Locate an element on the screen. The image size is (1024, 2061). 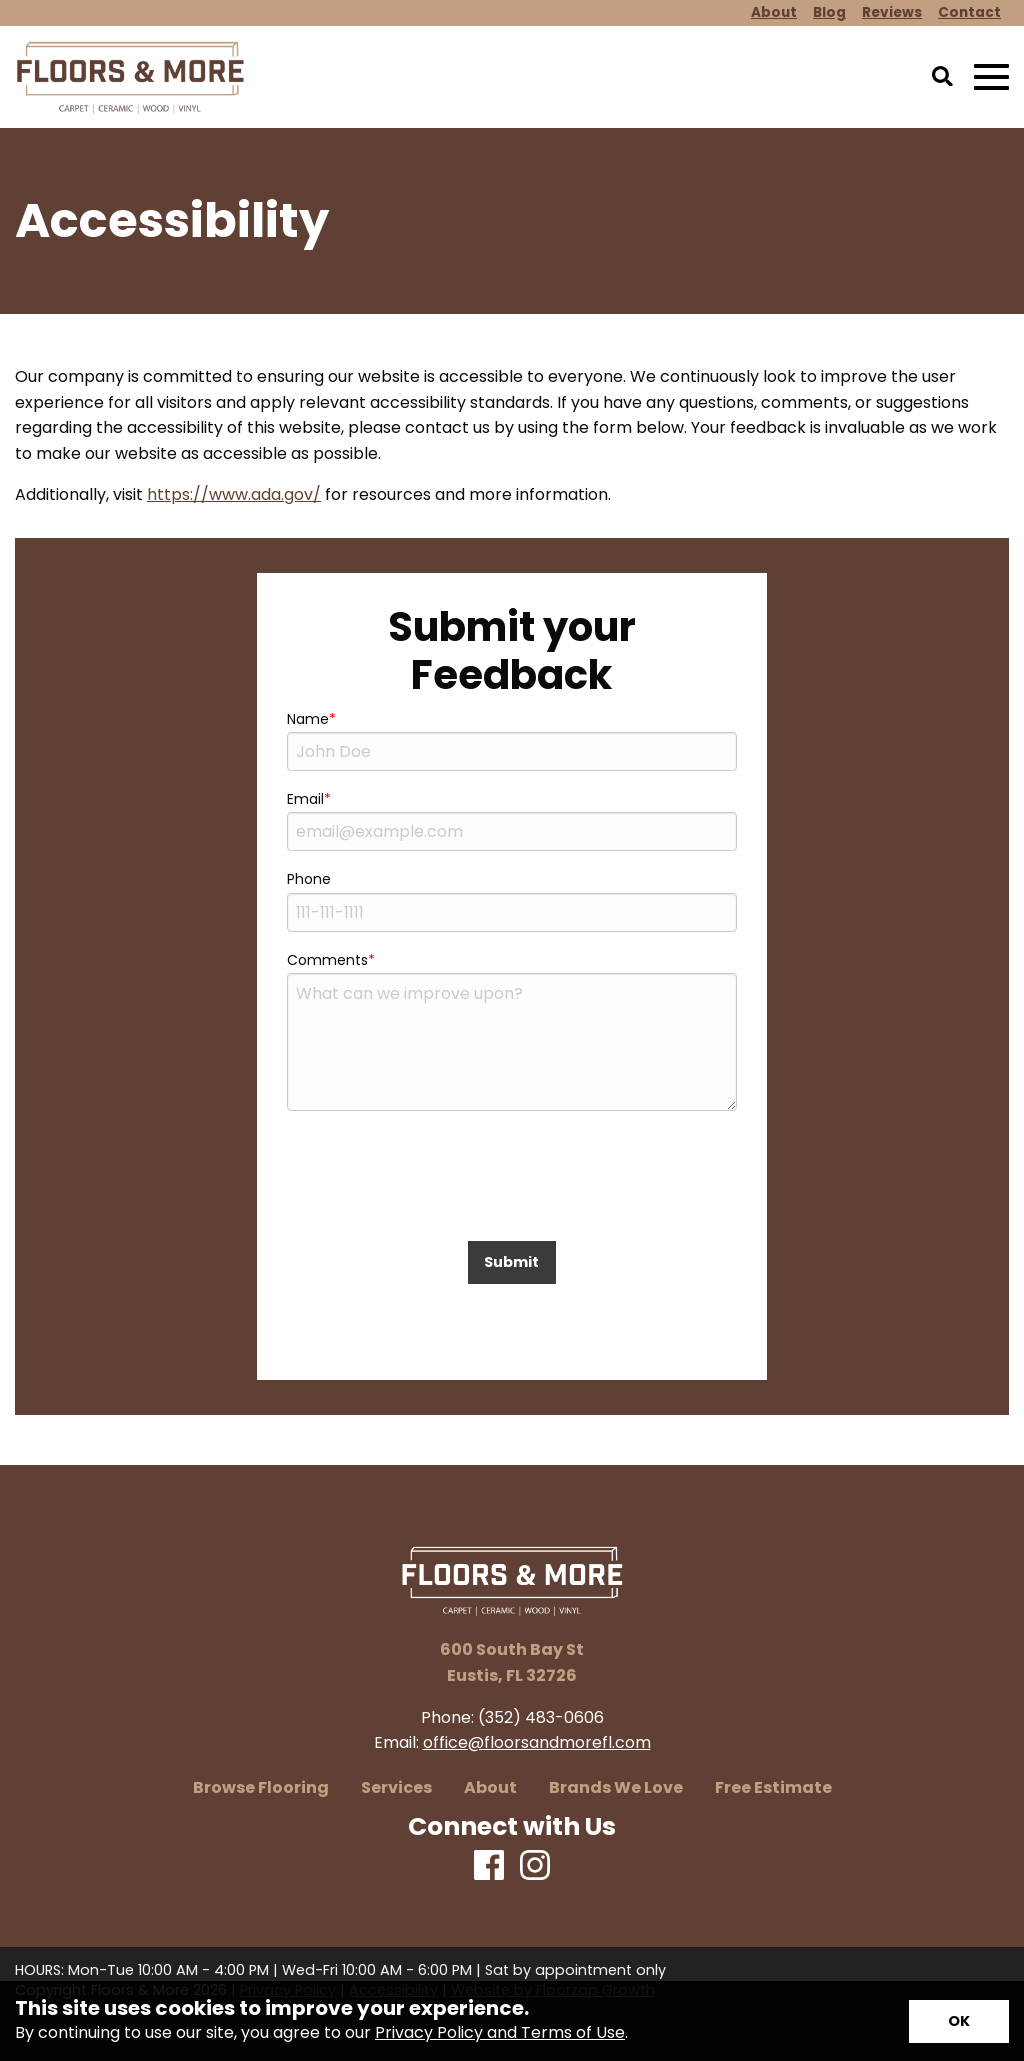
[Facebook] is located at coordinates (489, 1866).